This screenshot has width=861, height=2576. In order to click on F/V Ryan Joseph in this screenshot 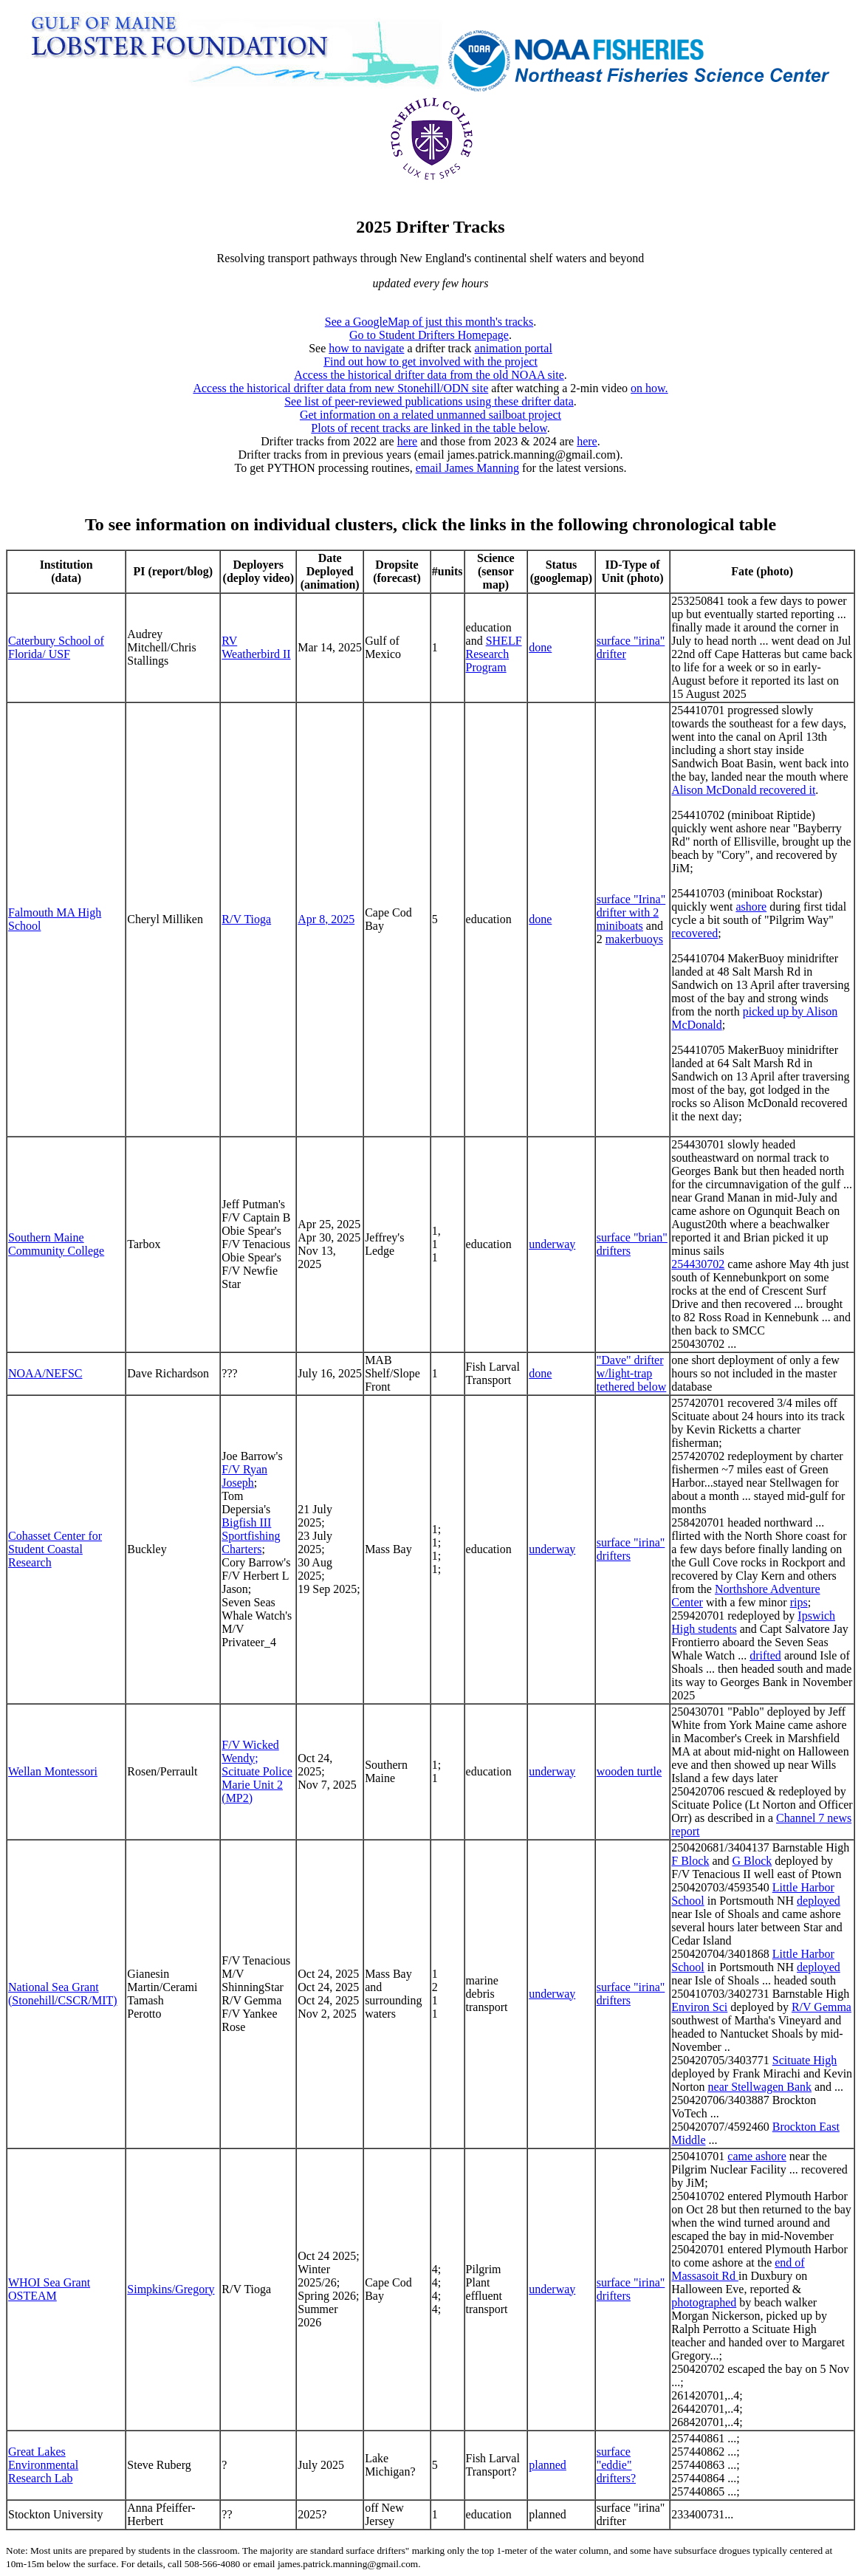, I will do `click(244, 1476)`.